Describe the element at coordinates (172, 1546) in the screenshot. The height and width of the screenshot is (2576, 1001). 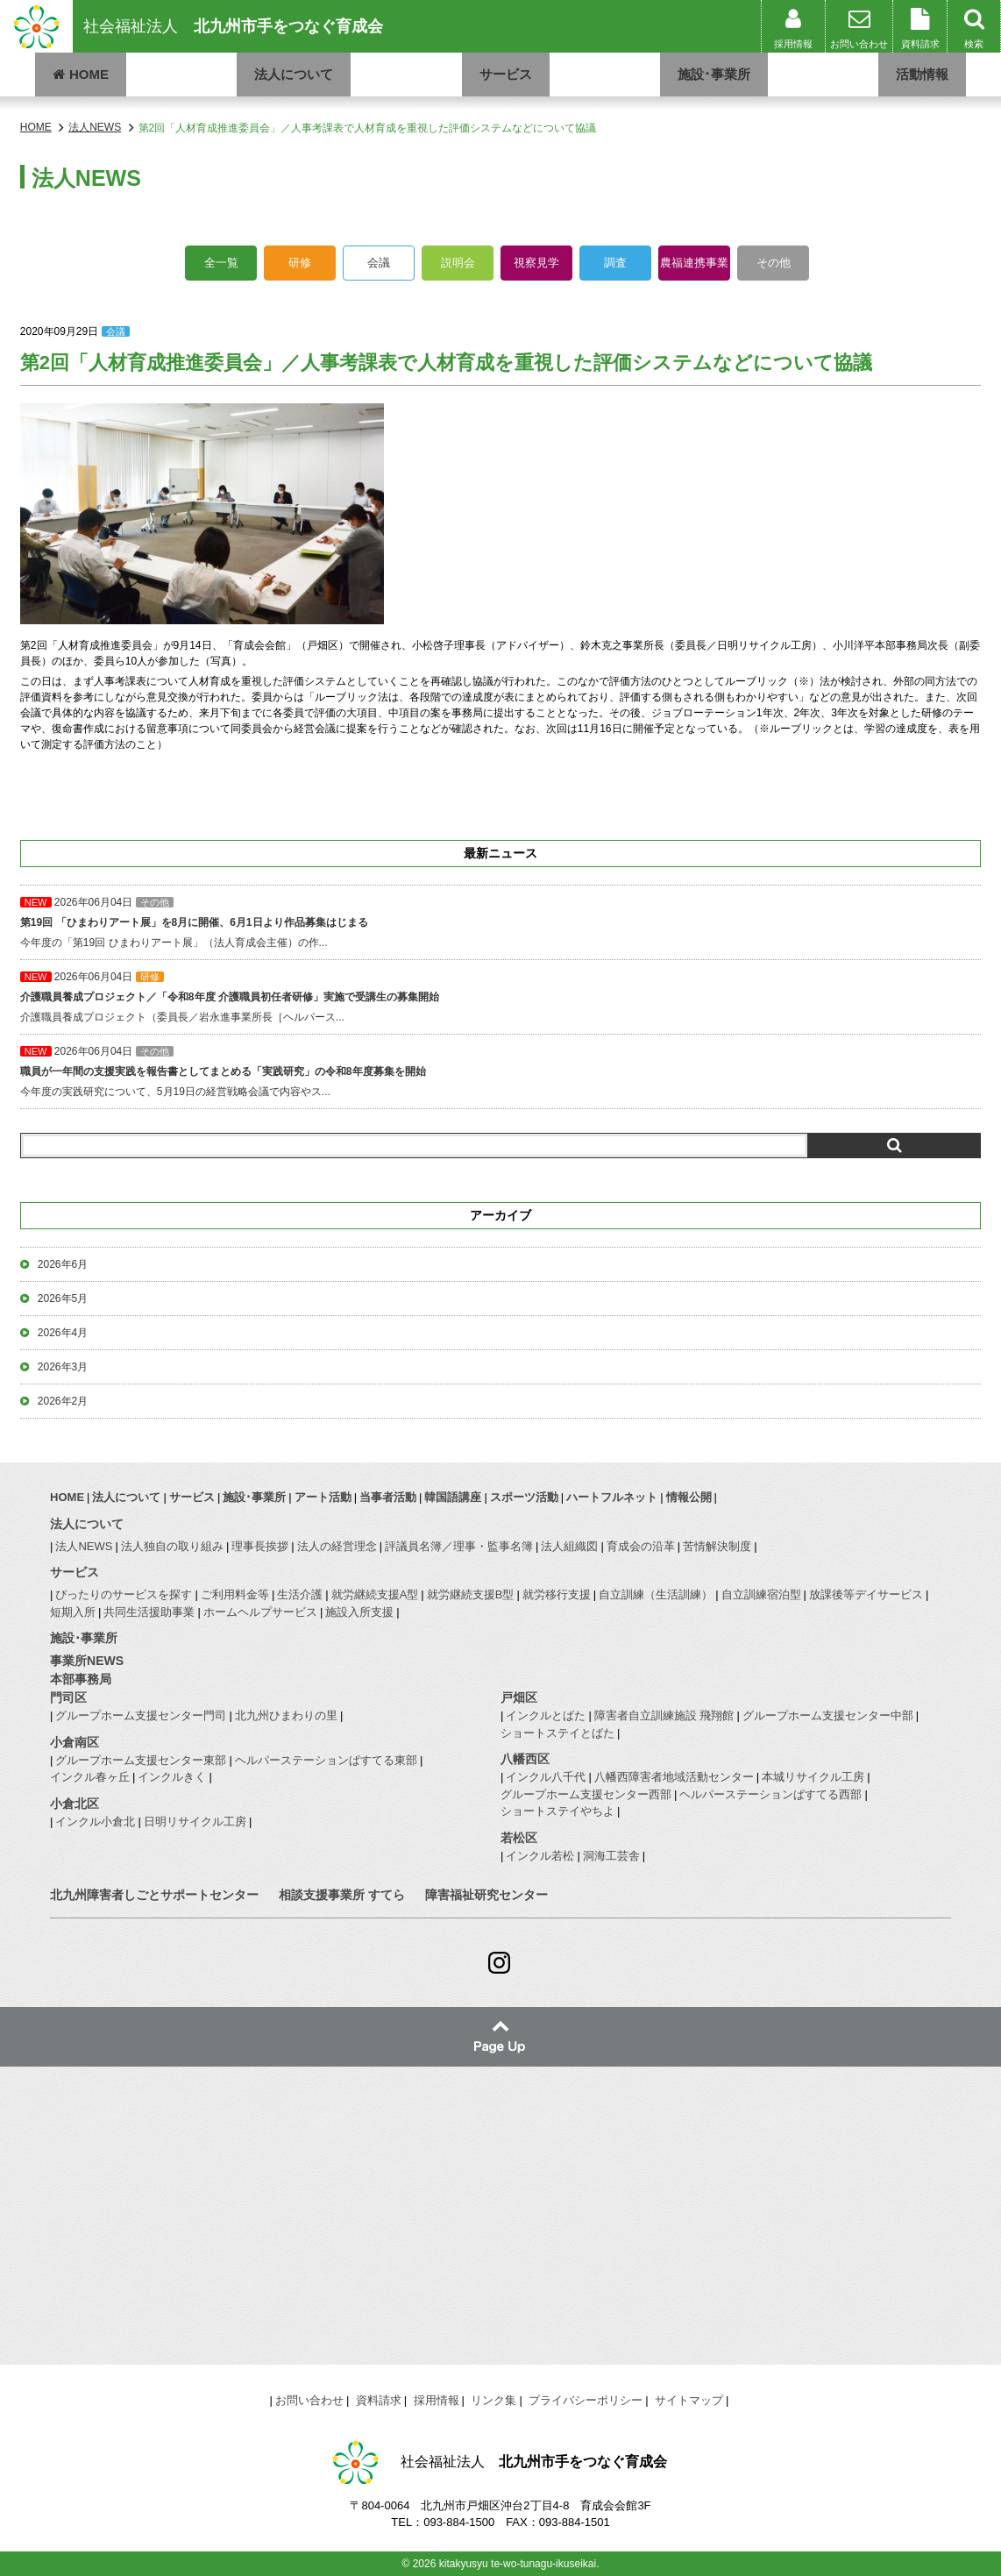
I see `法人独自の取り組み` at that location.